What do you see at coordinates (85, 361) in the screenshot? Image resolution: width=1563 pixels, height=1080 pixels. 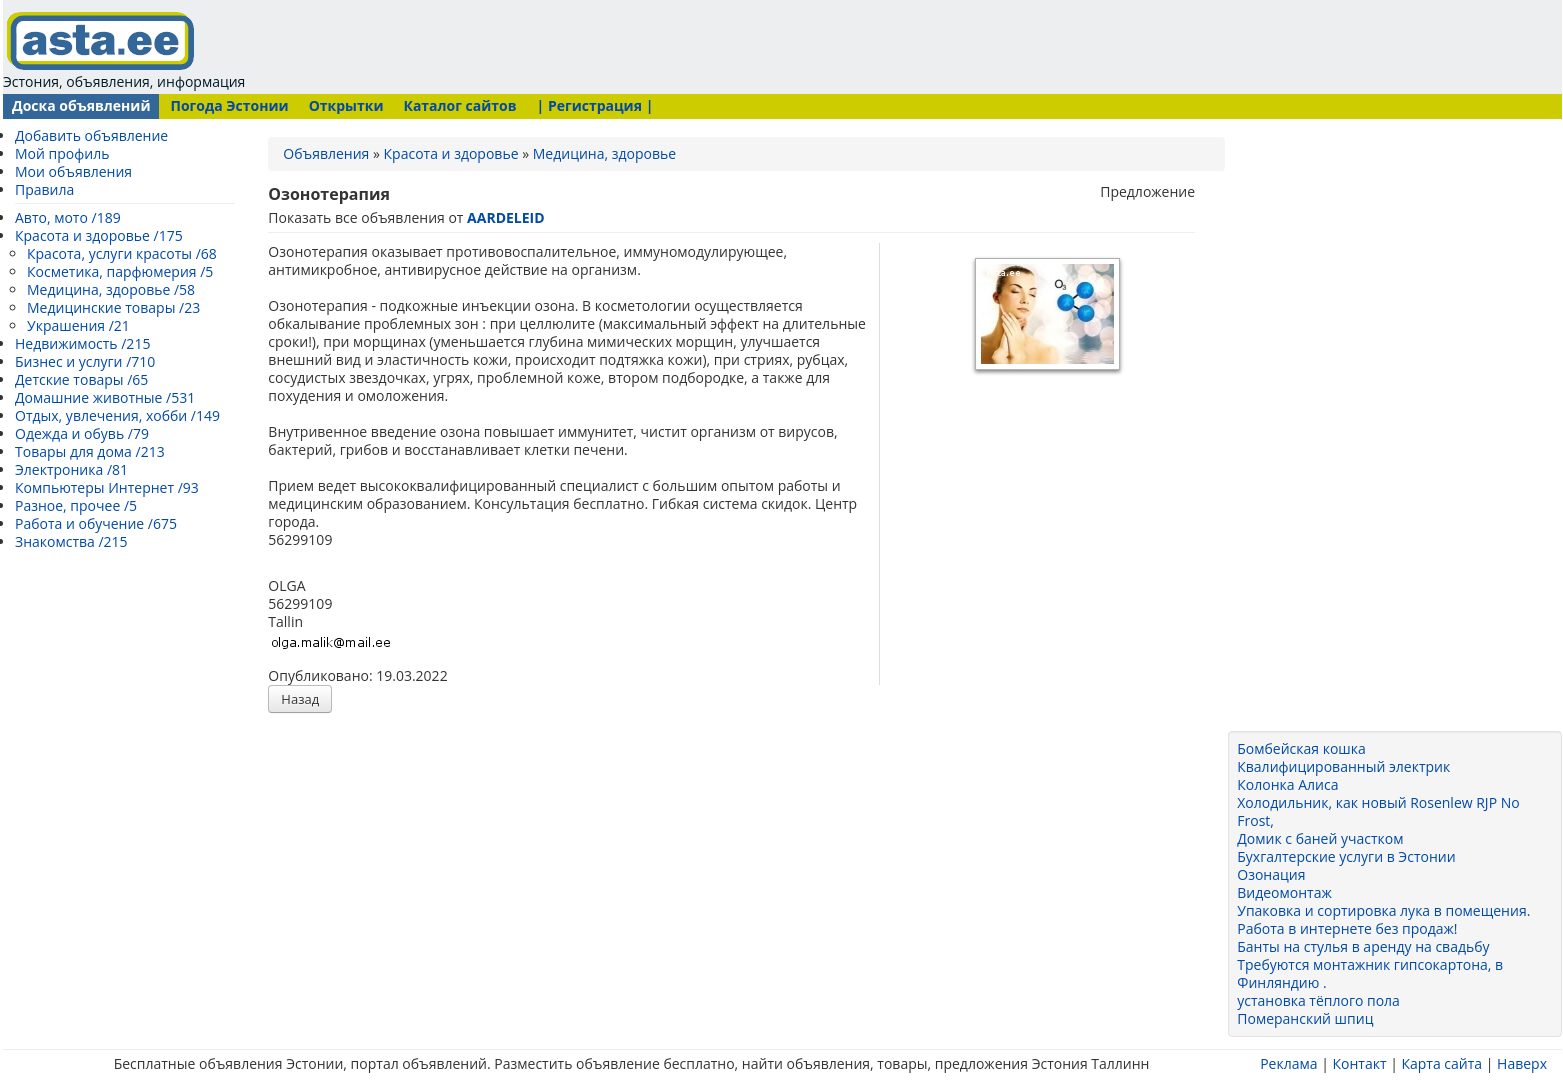 I see `Бизнес и услуги /710` at bounding box center [85, 361].